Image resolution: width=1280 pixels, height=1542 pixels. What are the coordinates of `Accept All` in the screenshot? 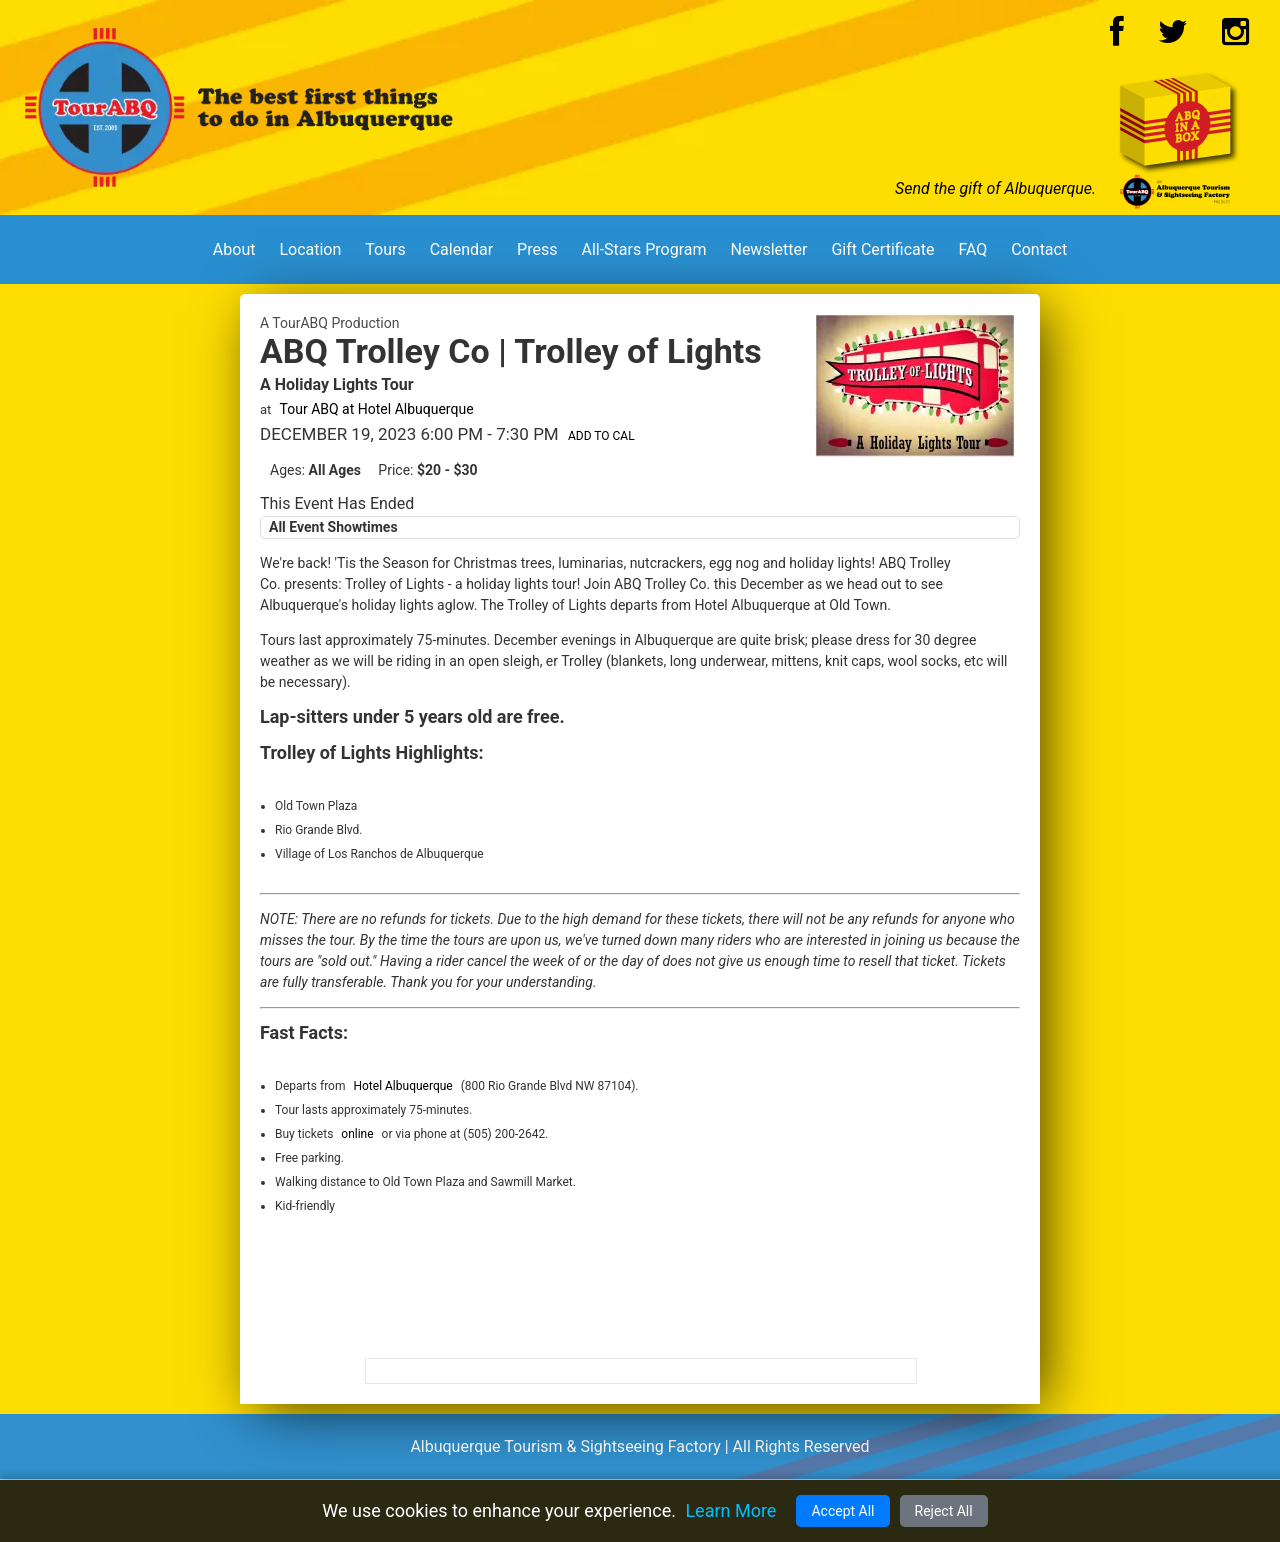 It's located at (842, 1511).